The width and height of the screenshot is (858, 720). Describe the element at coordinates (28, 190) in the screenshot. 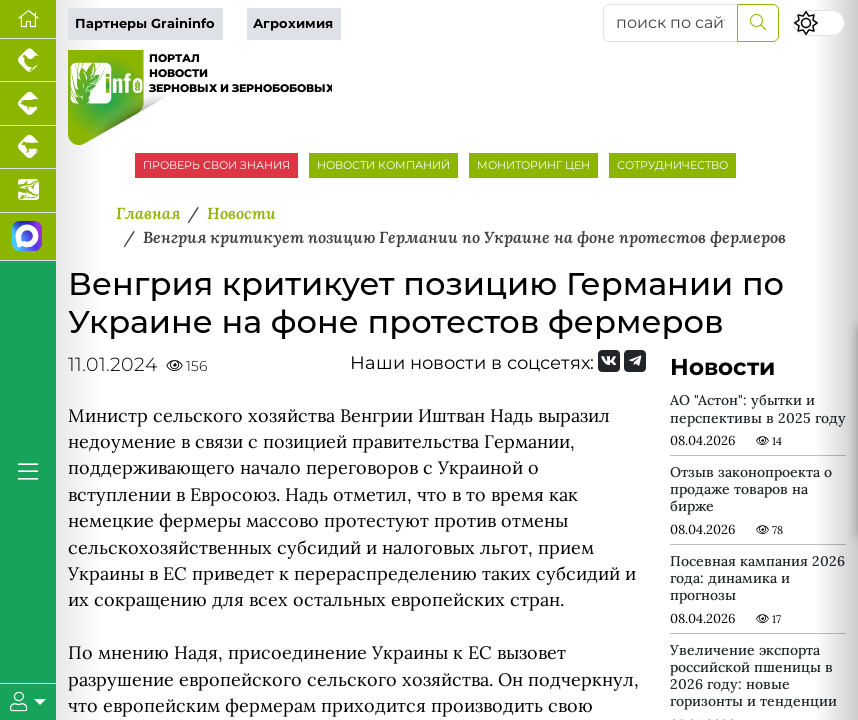

I see `[Новости аквакультуры]` at that location.